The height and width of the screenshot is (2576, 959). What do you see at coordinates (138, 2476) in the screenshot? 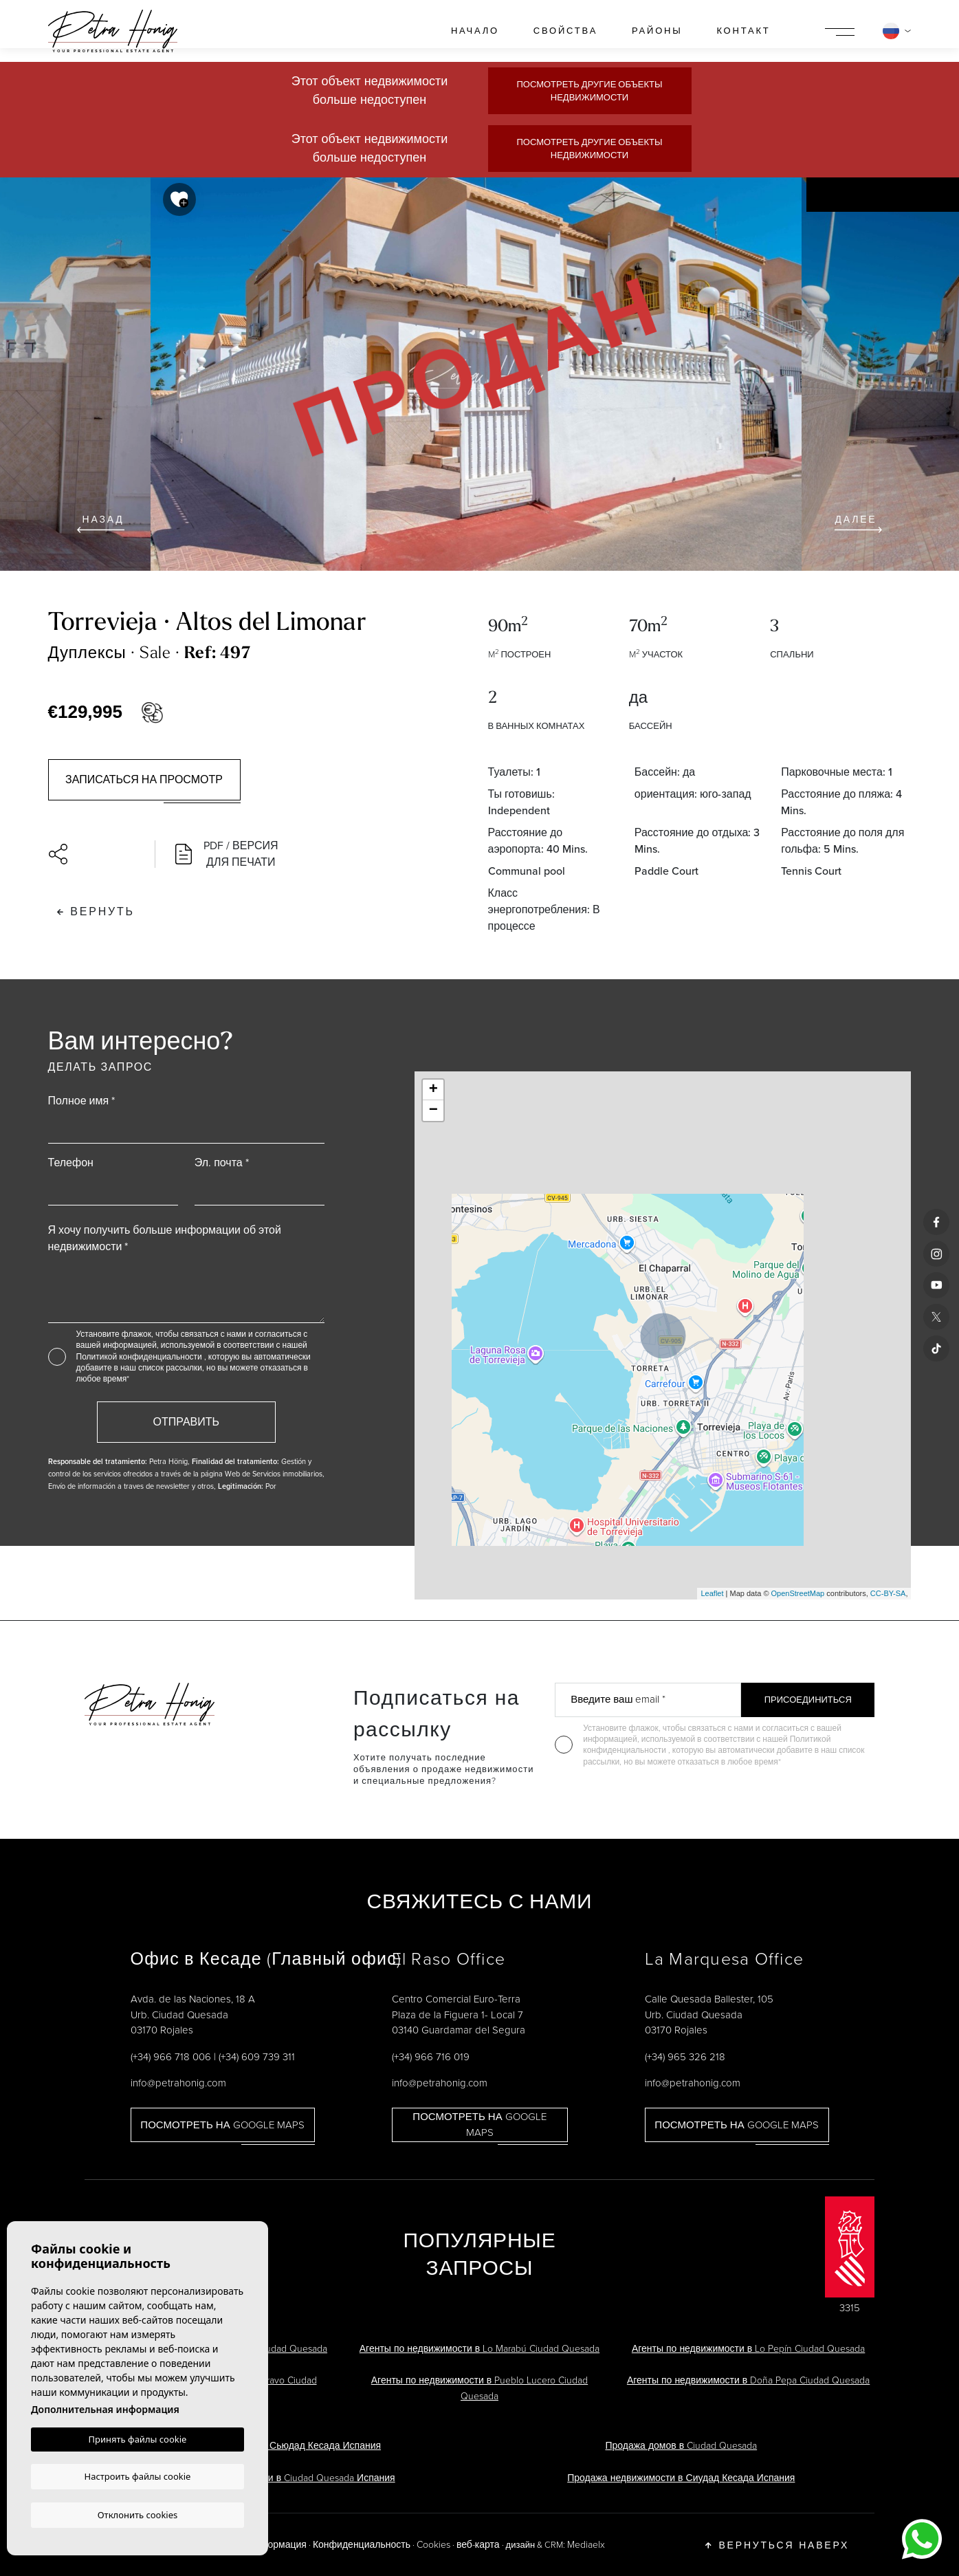
I see `Настроить файлы cookie` at bounding box center [138, 2476].